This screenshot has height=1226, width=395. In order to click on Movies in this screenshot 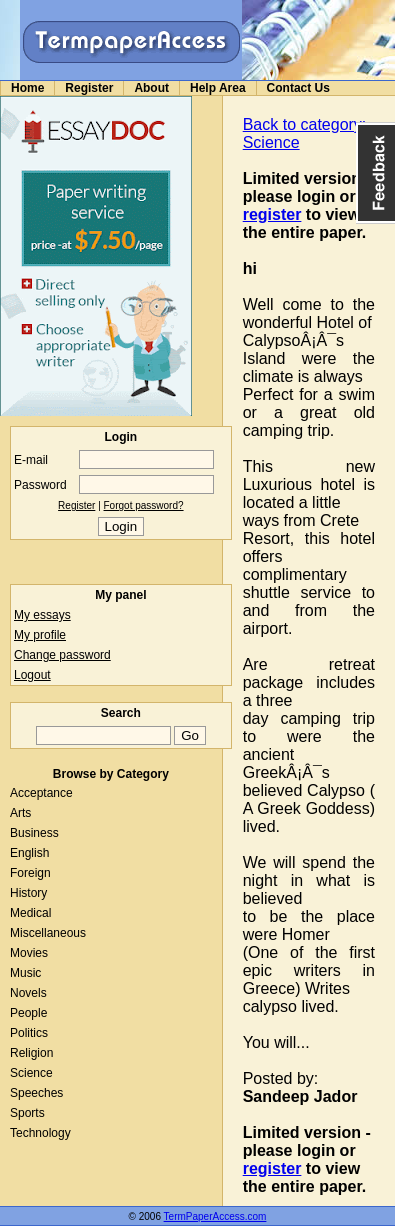, I will do `click(29, 953)`.